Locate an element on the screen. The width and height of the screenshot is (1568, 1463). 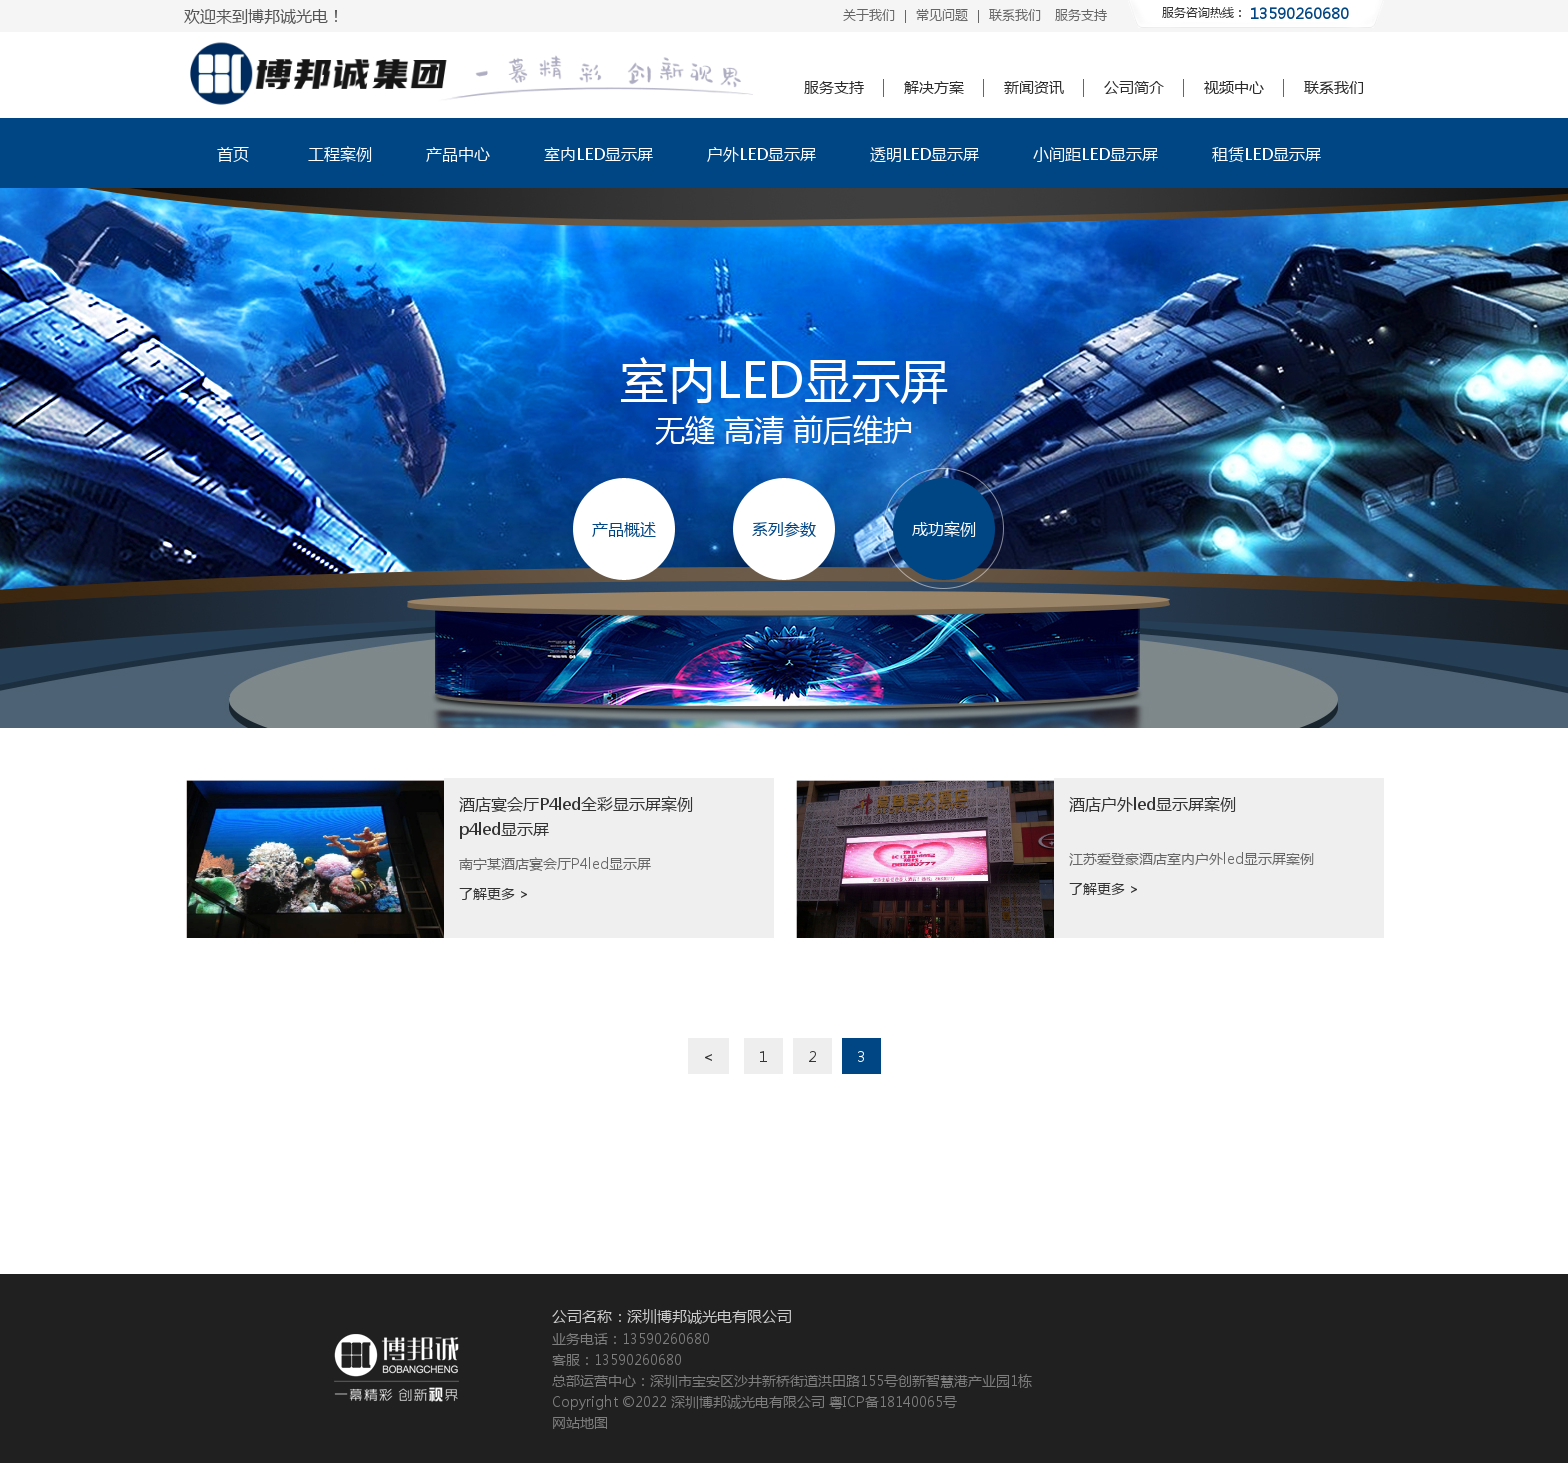
新闻资讯 is located at coordinates (1034, 87).